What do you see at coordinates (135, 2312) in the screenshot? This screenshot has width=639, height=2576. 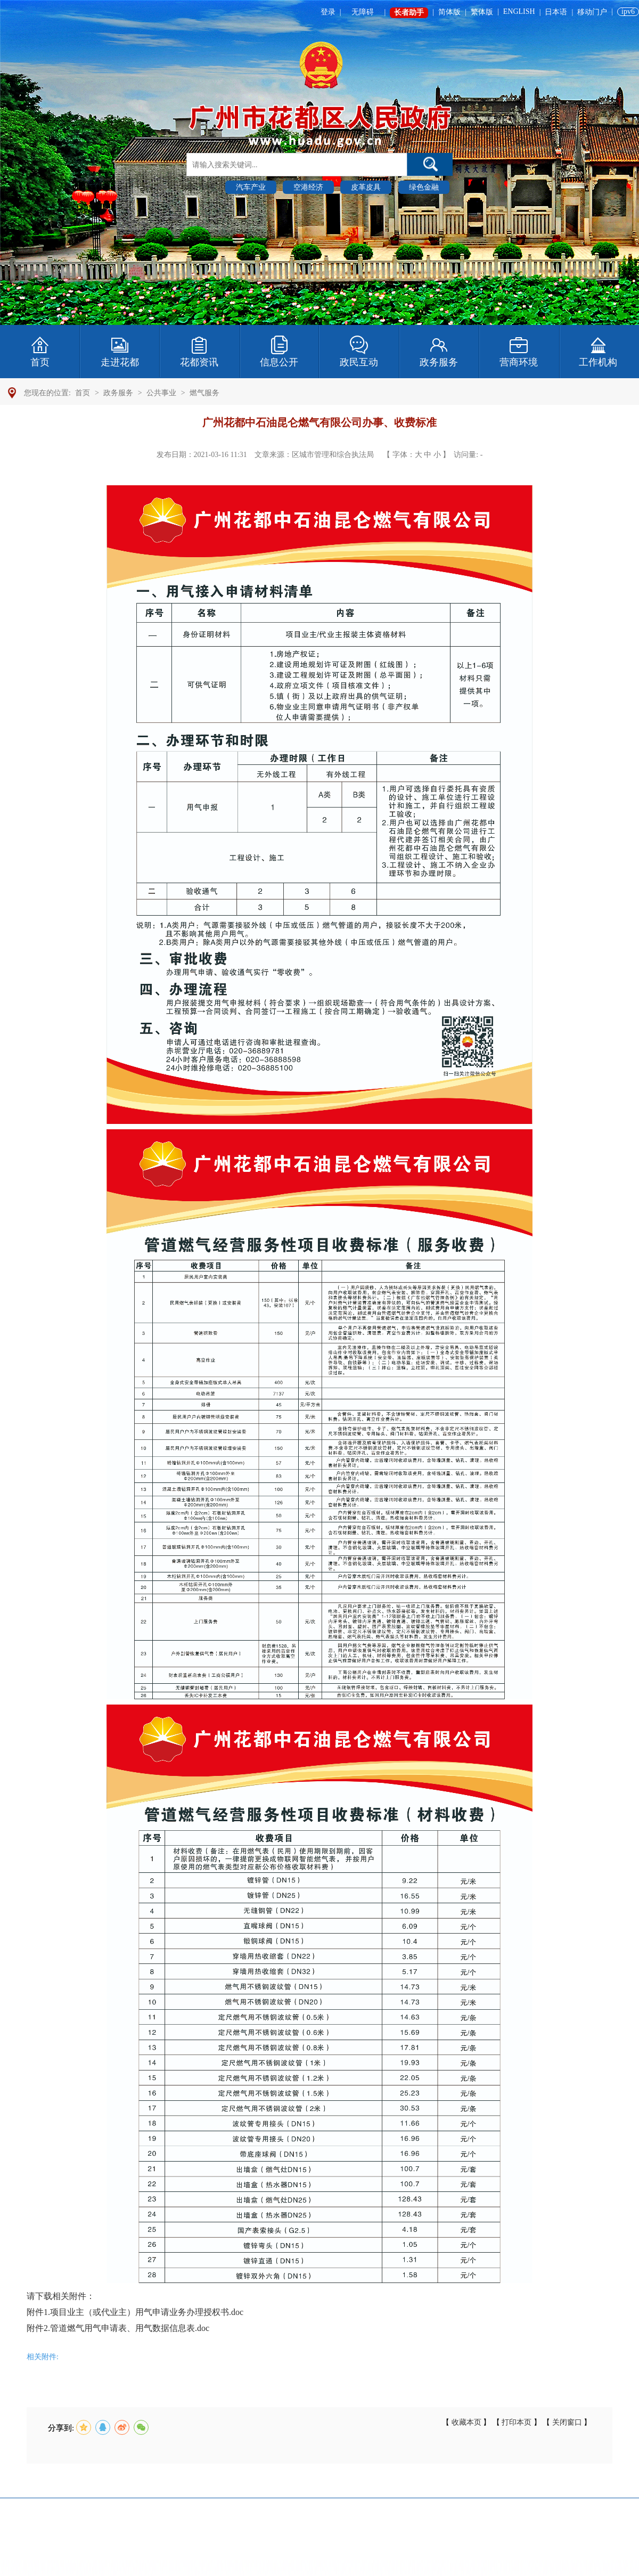 I see `附件1.项目业主（或代业主）用气申请业务办理授权书.doc` at bounding box center [135, 2312].